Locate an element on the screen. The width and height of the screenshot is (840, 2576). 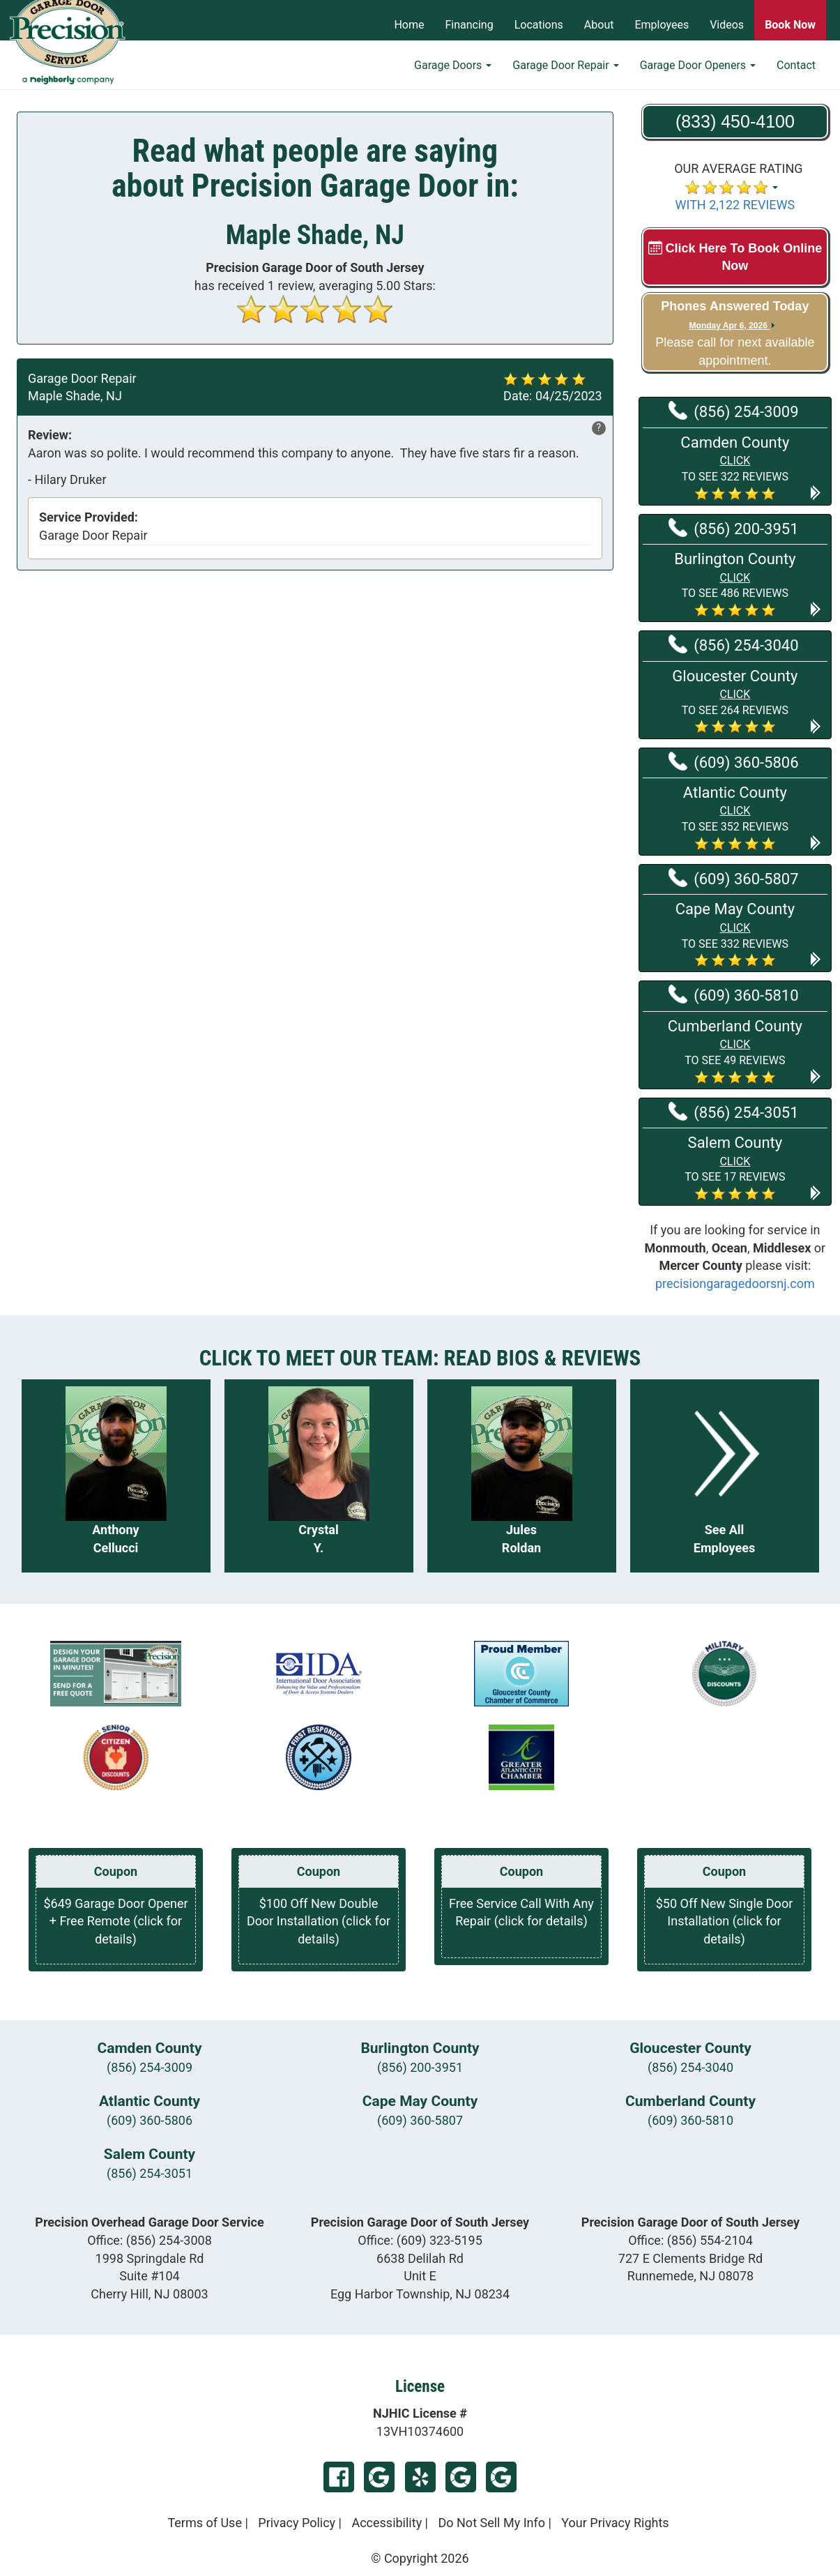
Privacy Policy is located at coordinates (296, 2522).